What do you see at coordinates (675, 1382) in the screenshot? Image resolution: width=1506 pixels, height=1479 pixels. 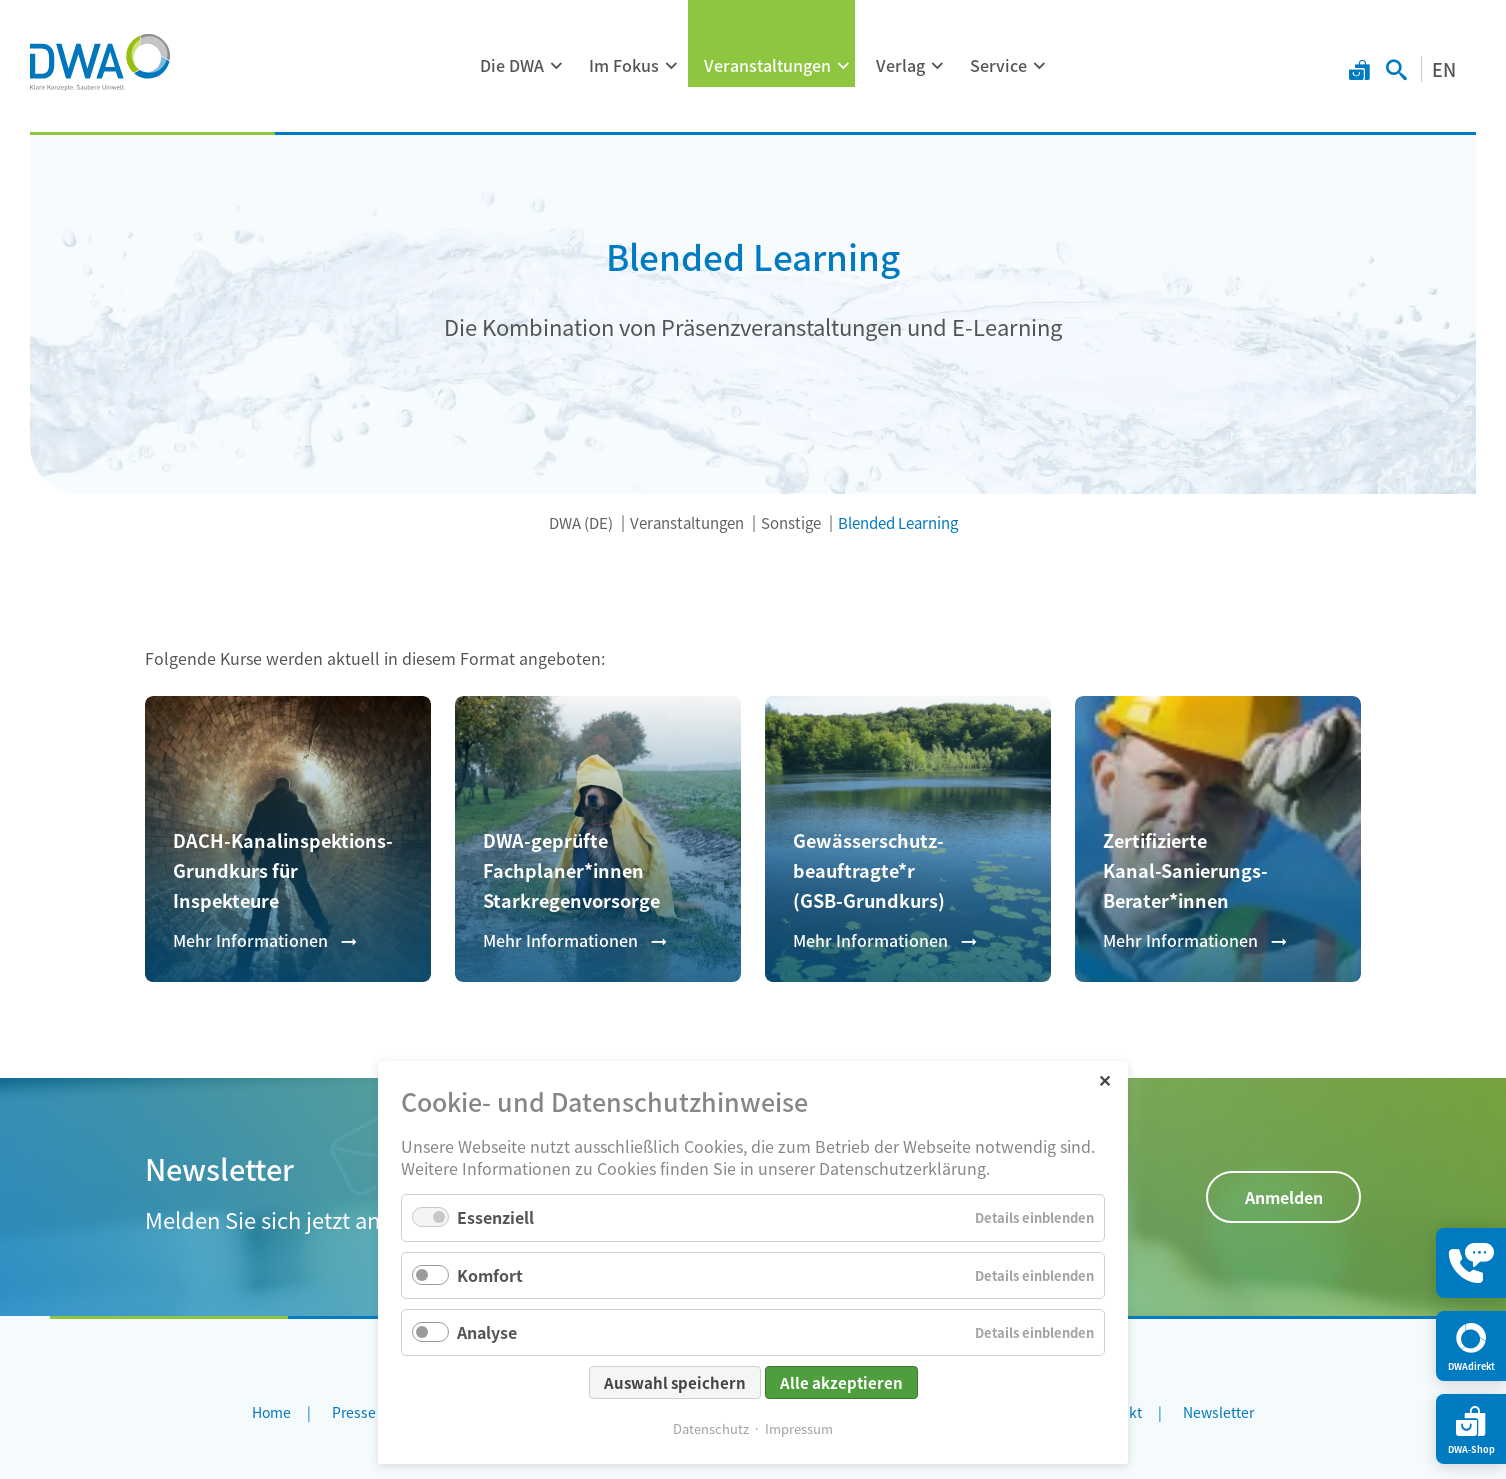 I see `Auswahl speichern` at bounding box center [675, 1382].